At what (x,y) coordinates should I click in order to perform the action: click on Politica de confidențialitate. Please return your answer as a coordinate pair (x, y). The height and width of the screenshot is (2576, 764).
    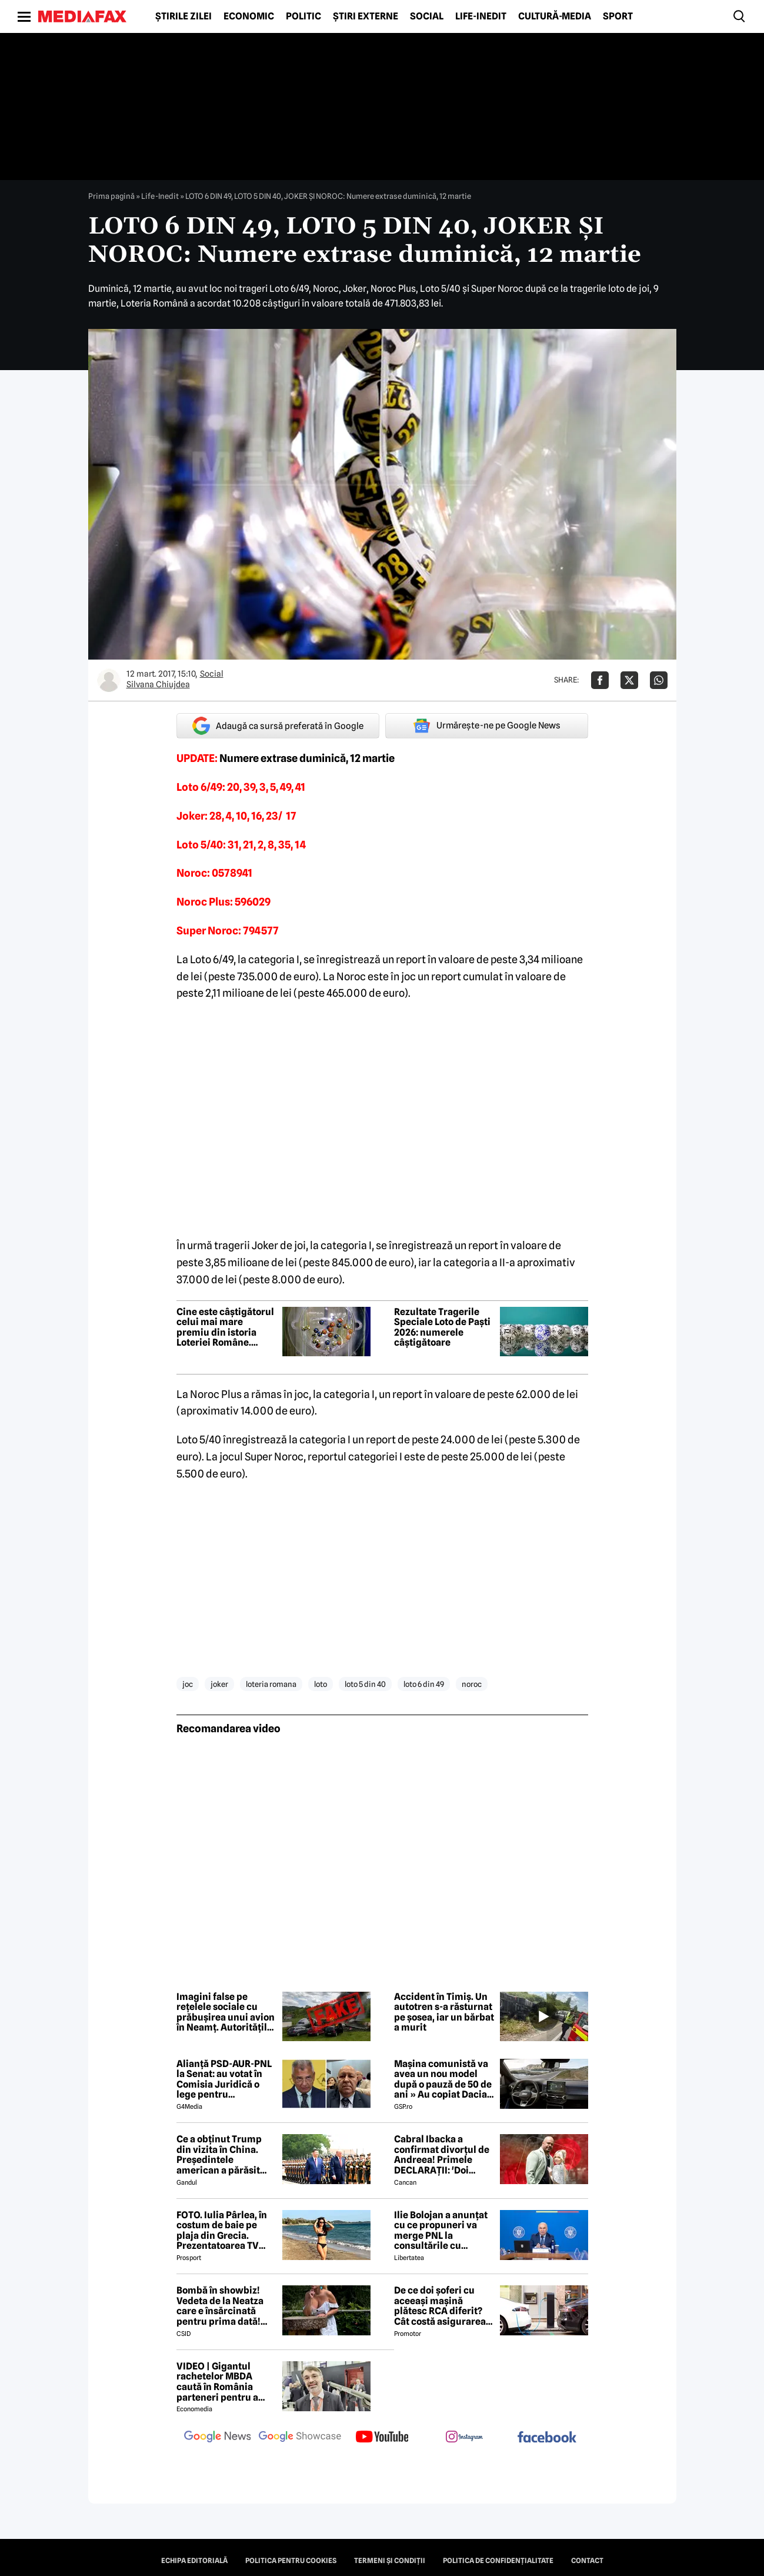
    Looking at the image, I should click on (498, 2561).